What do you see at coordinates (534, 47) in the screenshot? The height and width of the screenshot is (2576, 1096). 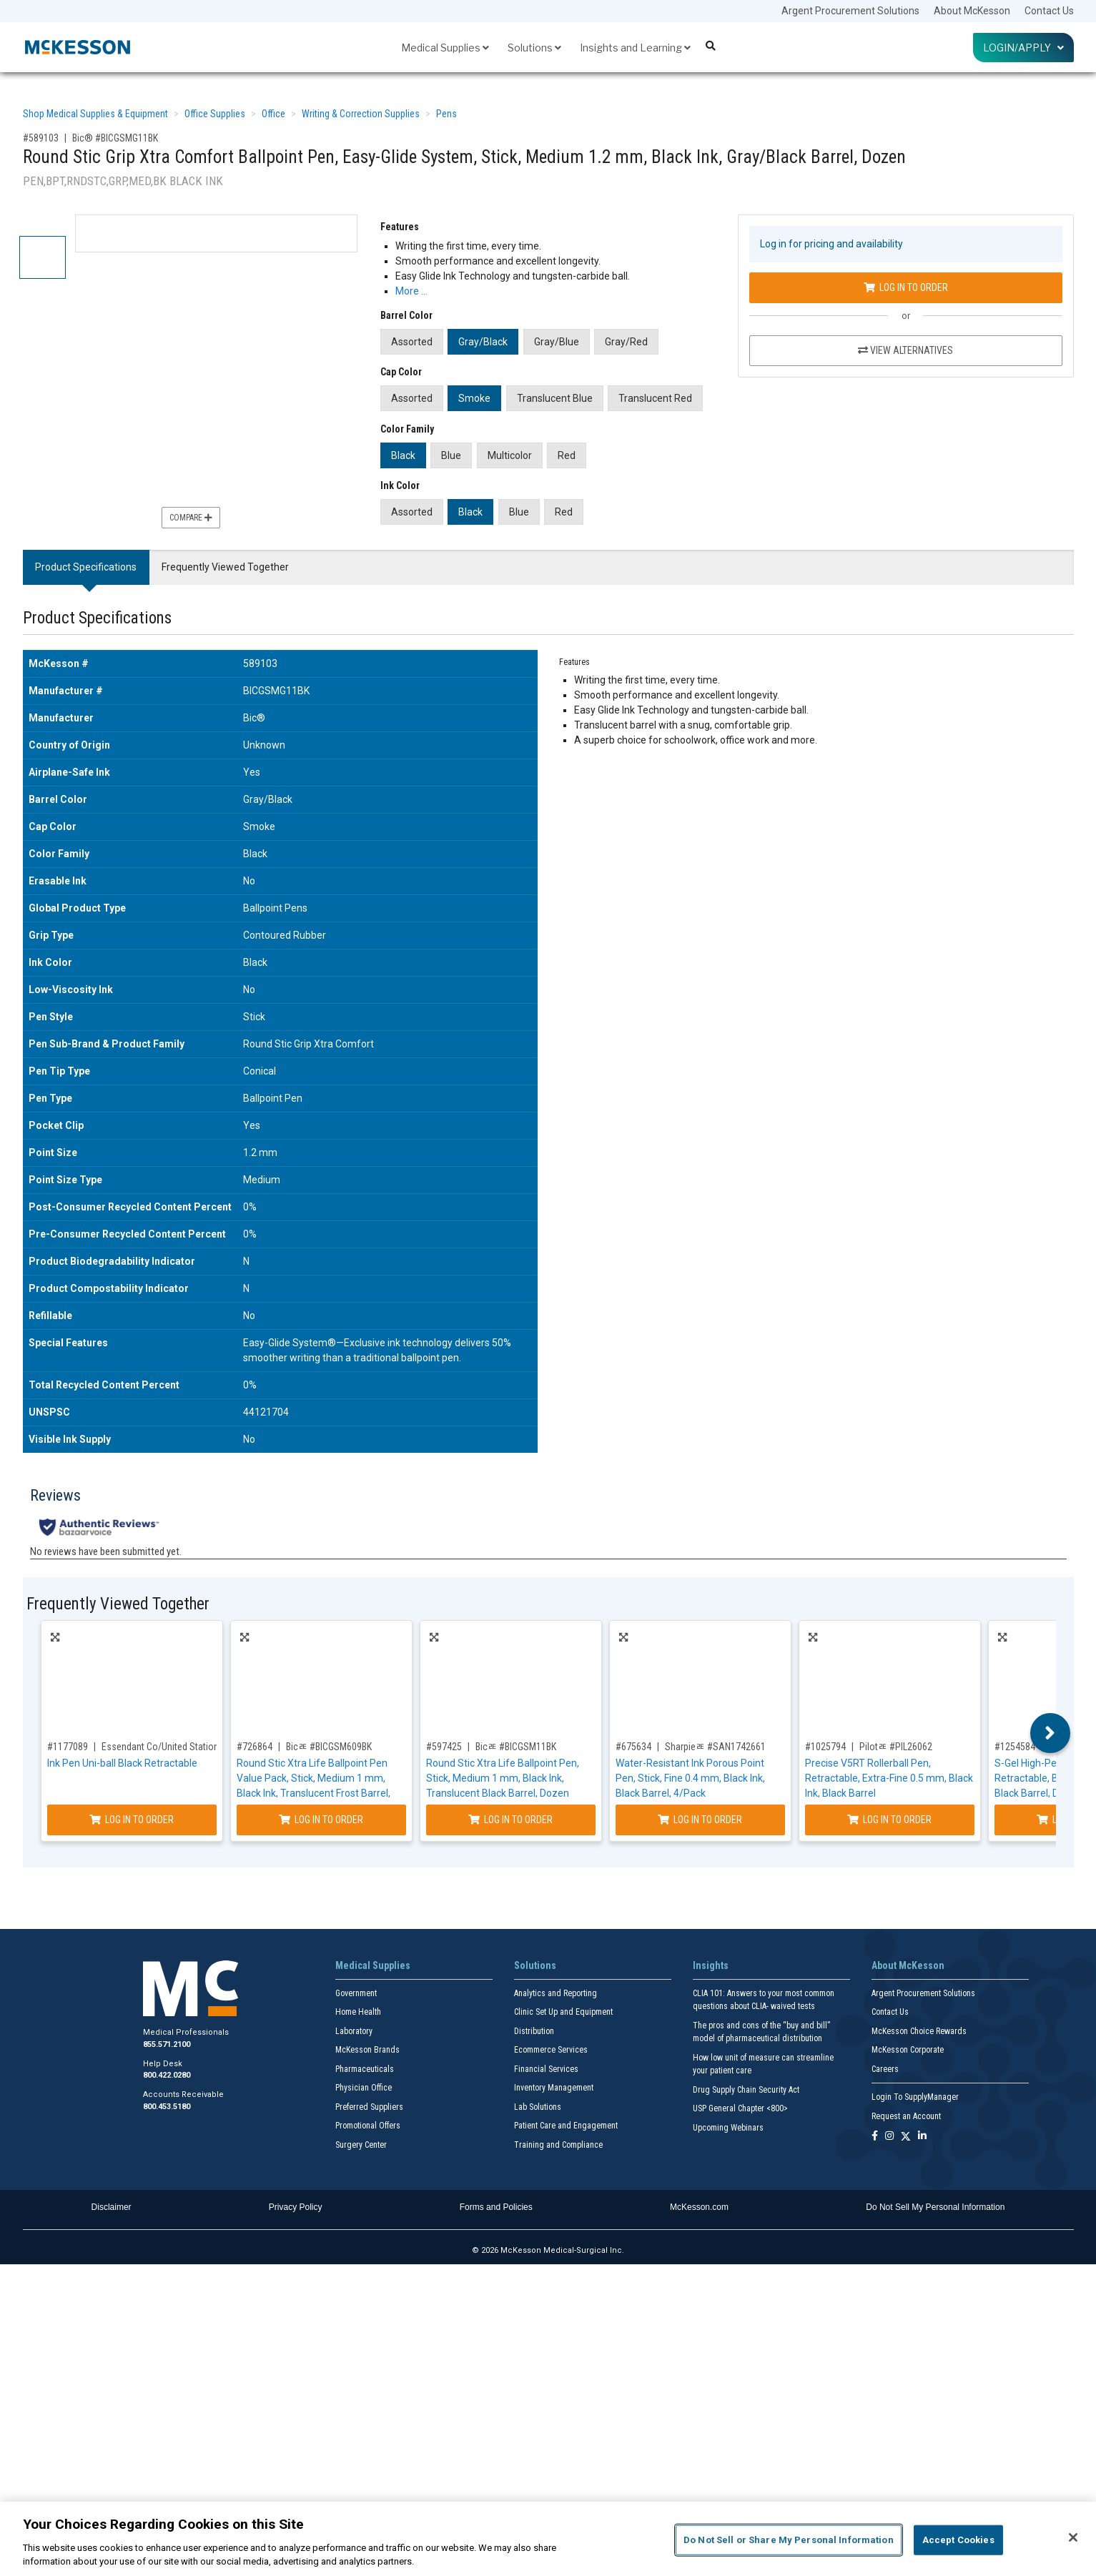 I see `Solutions` at bounding box center [534, 47].